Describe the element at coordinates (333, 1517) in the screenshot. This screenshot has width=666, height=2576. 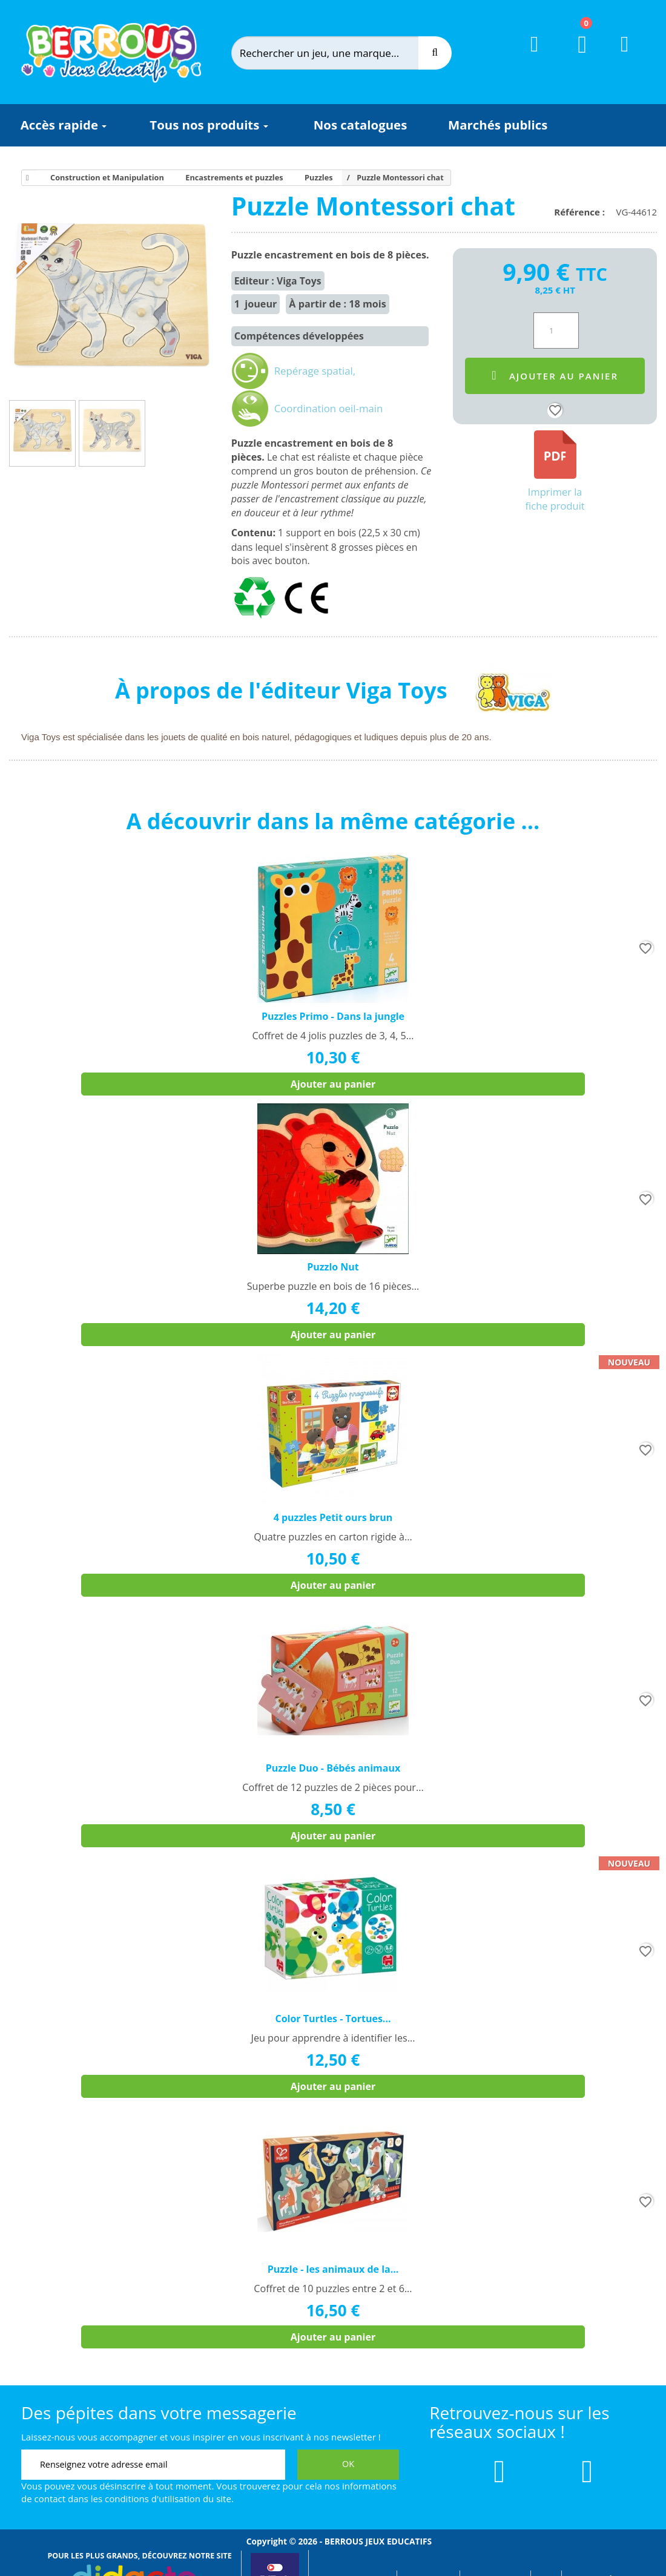
I see `4 puzzles Petit ours brun` at that location.